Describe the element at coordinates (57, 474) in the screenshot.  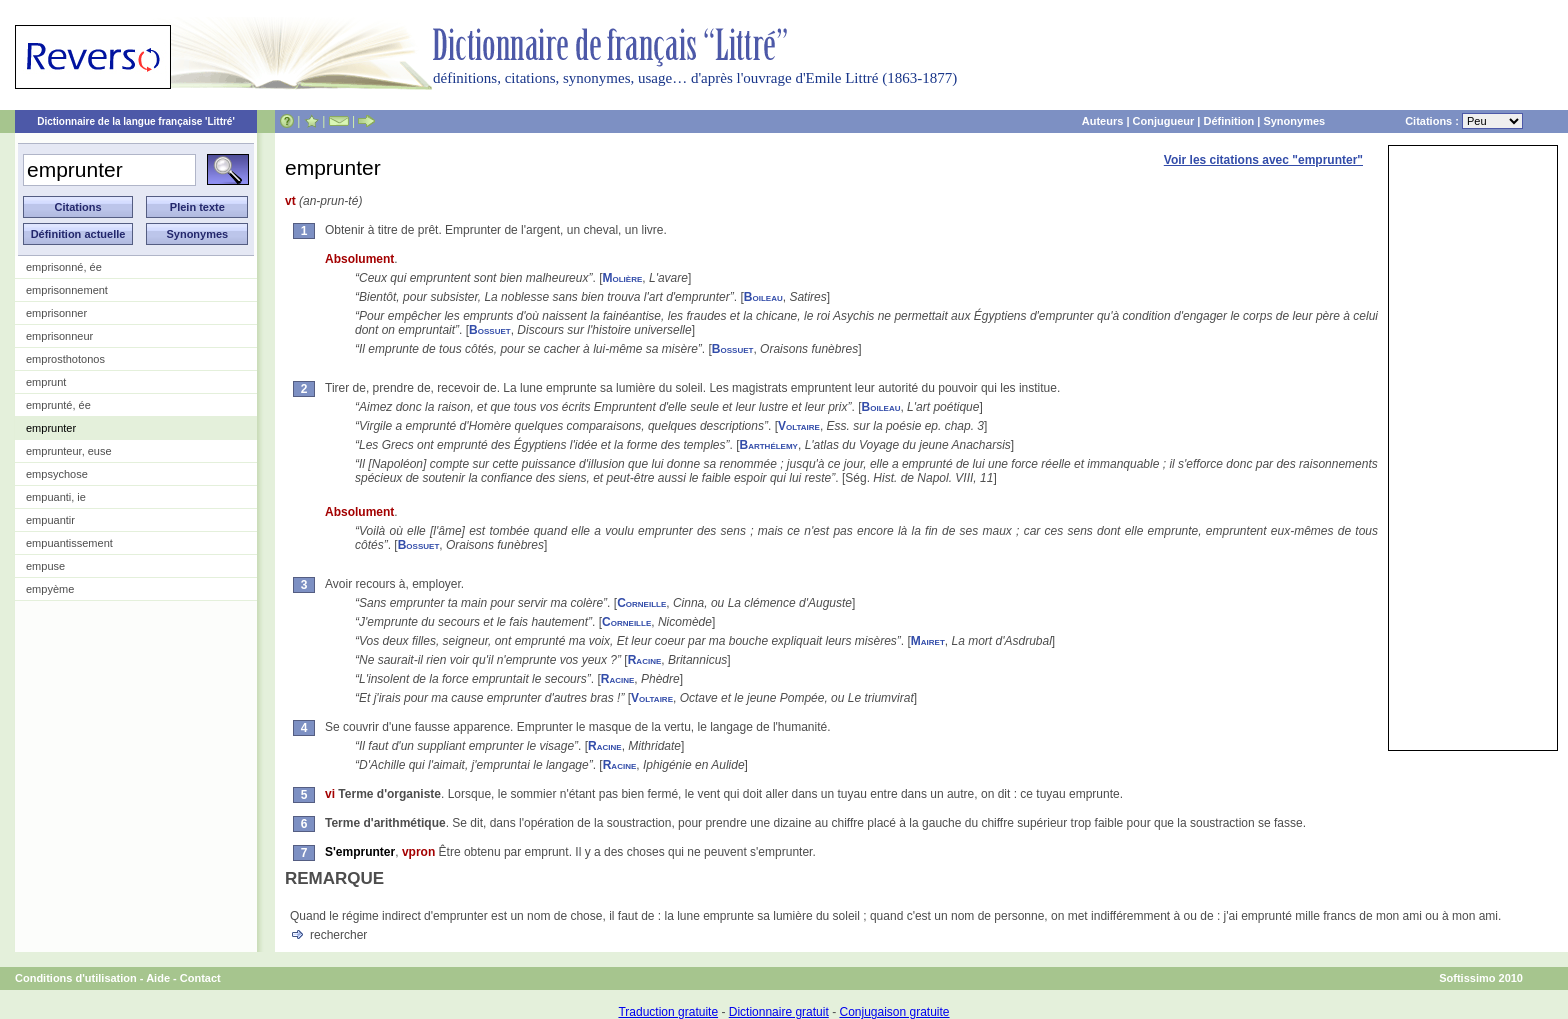
I see `empsychose` at that location.